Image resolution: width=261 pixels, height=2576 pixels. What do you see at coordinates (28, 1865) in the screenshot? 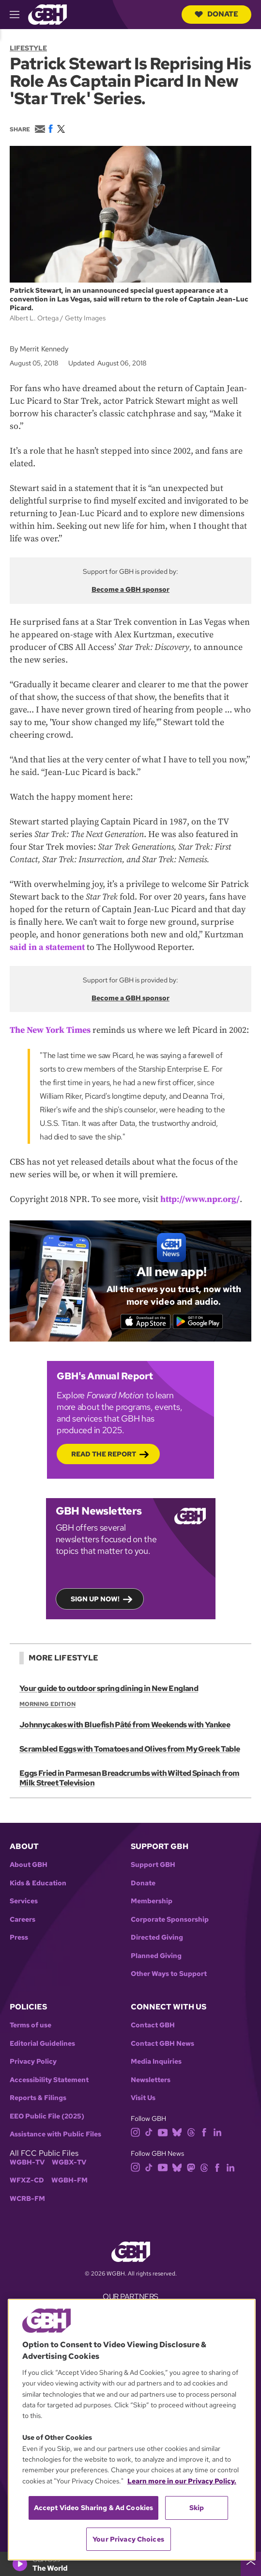
I see `About GBH` at bounding box center [28, 1865].